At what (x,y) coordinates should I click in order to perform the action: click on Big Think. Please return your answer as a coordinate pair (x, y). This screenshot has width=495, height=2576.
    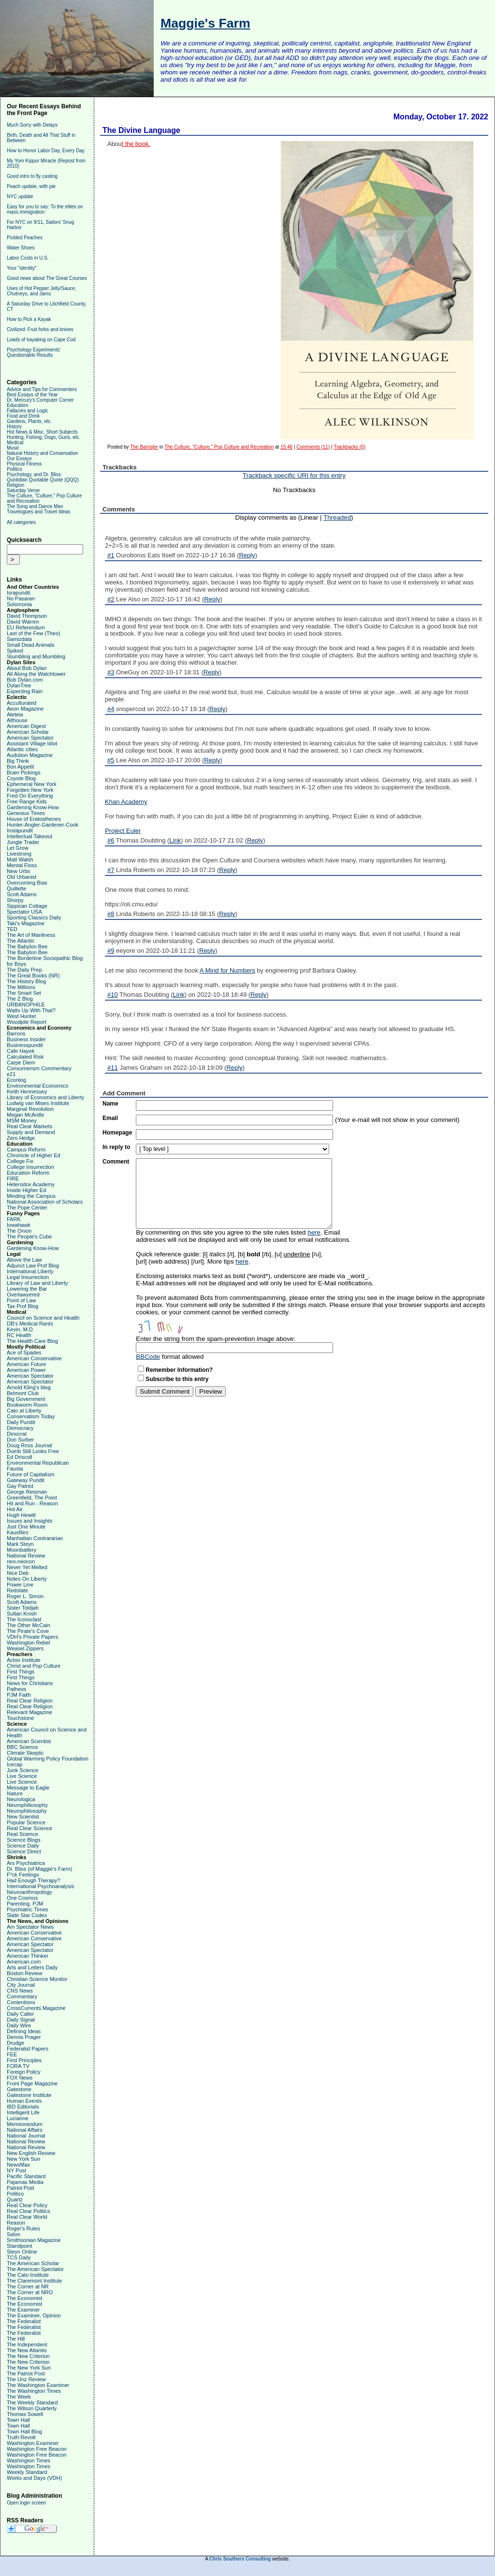
    Looking at the image, I should click on (18, 761).